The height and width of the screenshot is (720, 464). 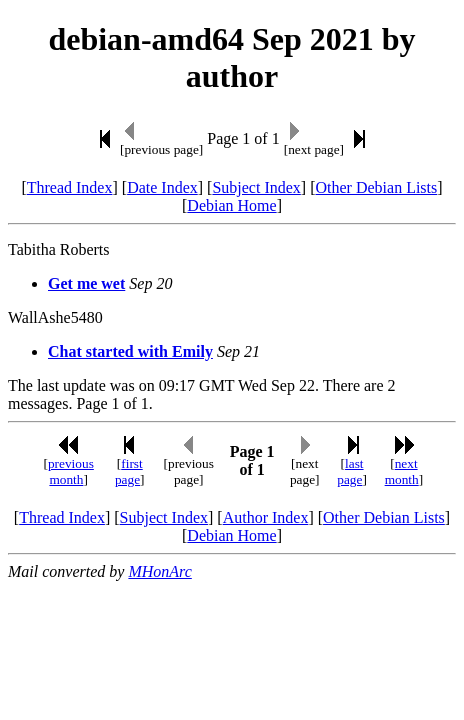 I want to click on last page, so click(x=350, y=471).